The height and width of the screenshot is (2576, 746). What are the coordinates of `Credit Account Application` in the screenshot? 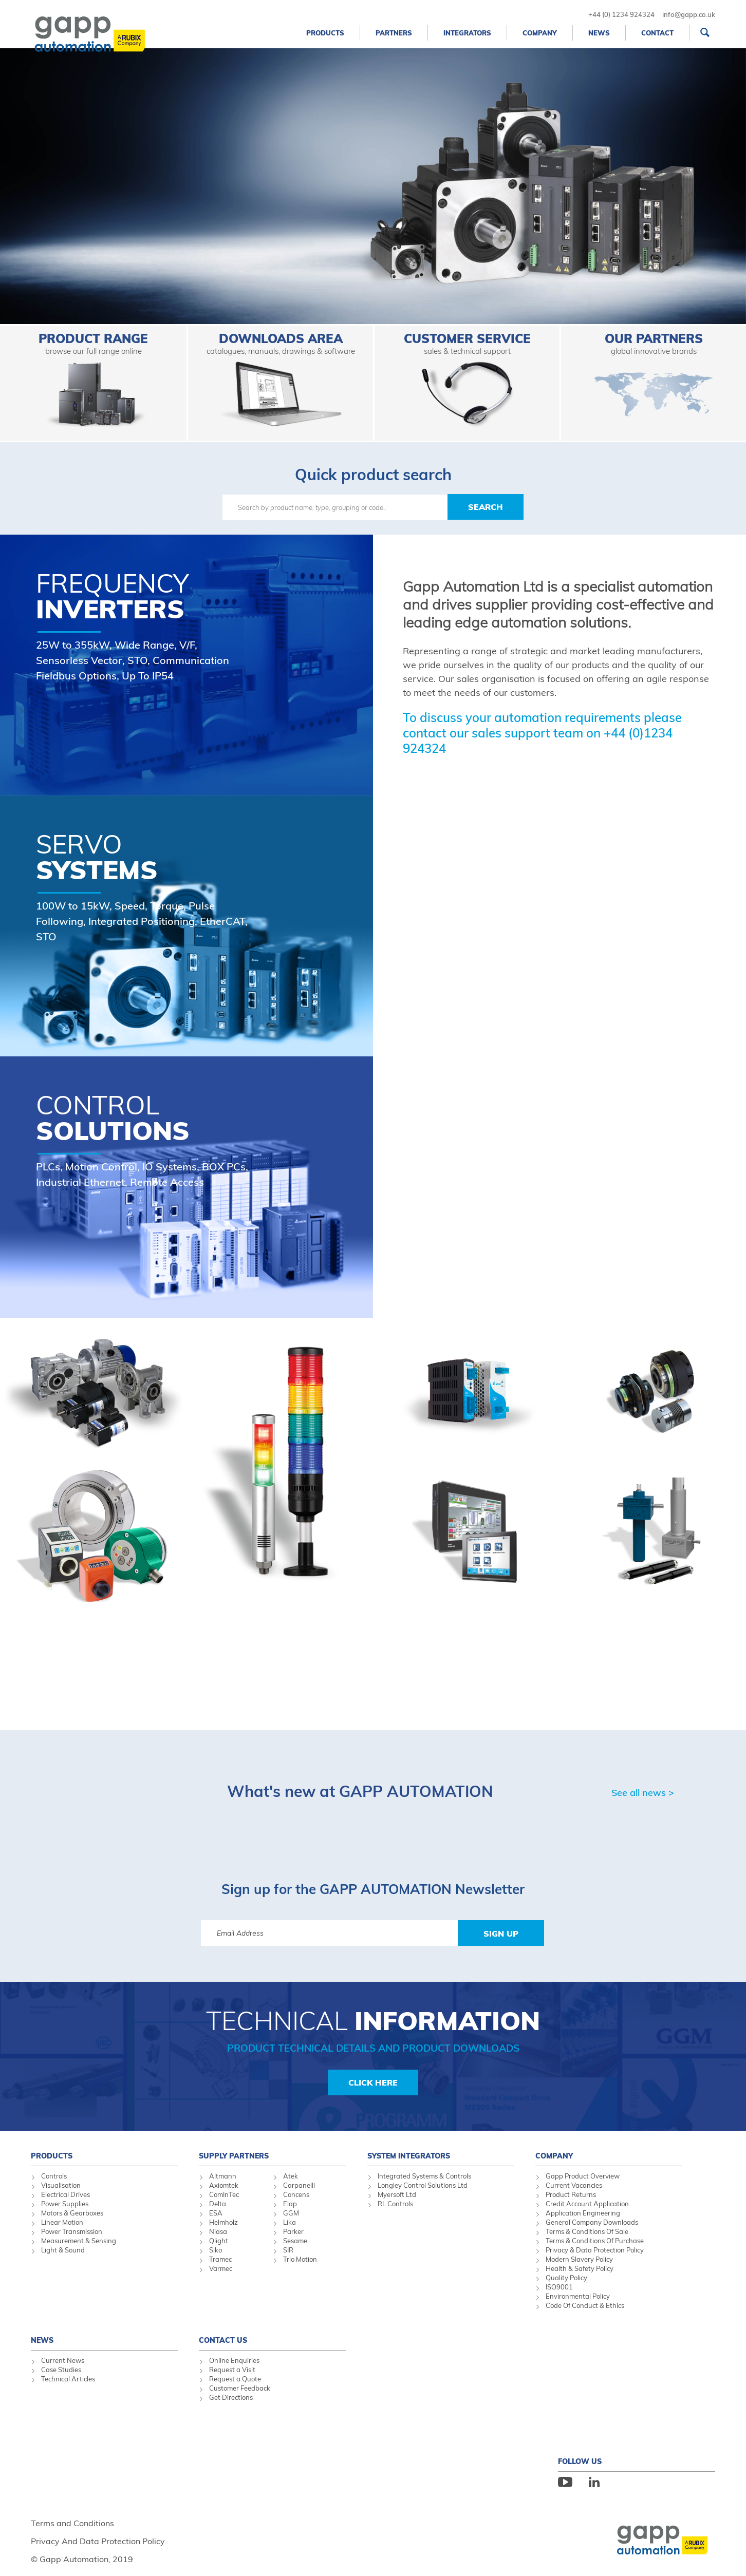 It's located at (587, 2204).